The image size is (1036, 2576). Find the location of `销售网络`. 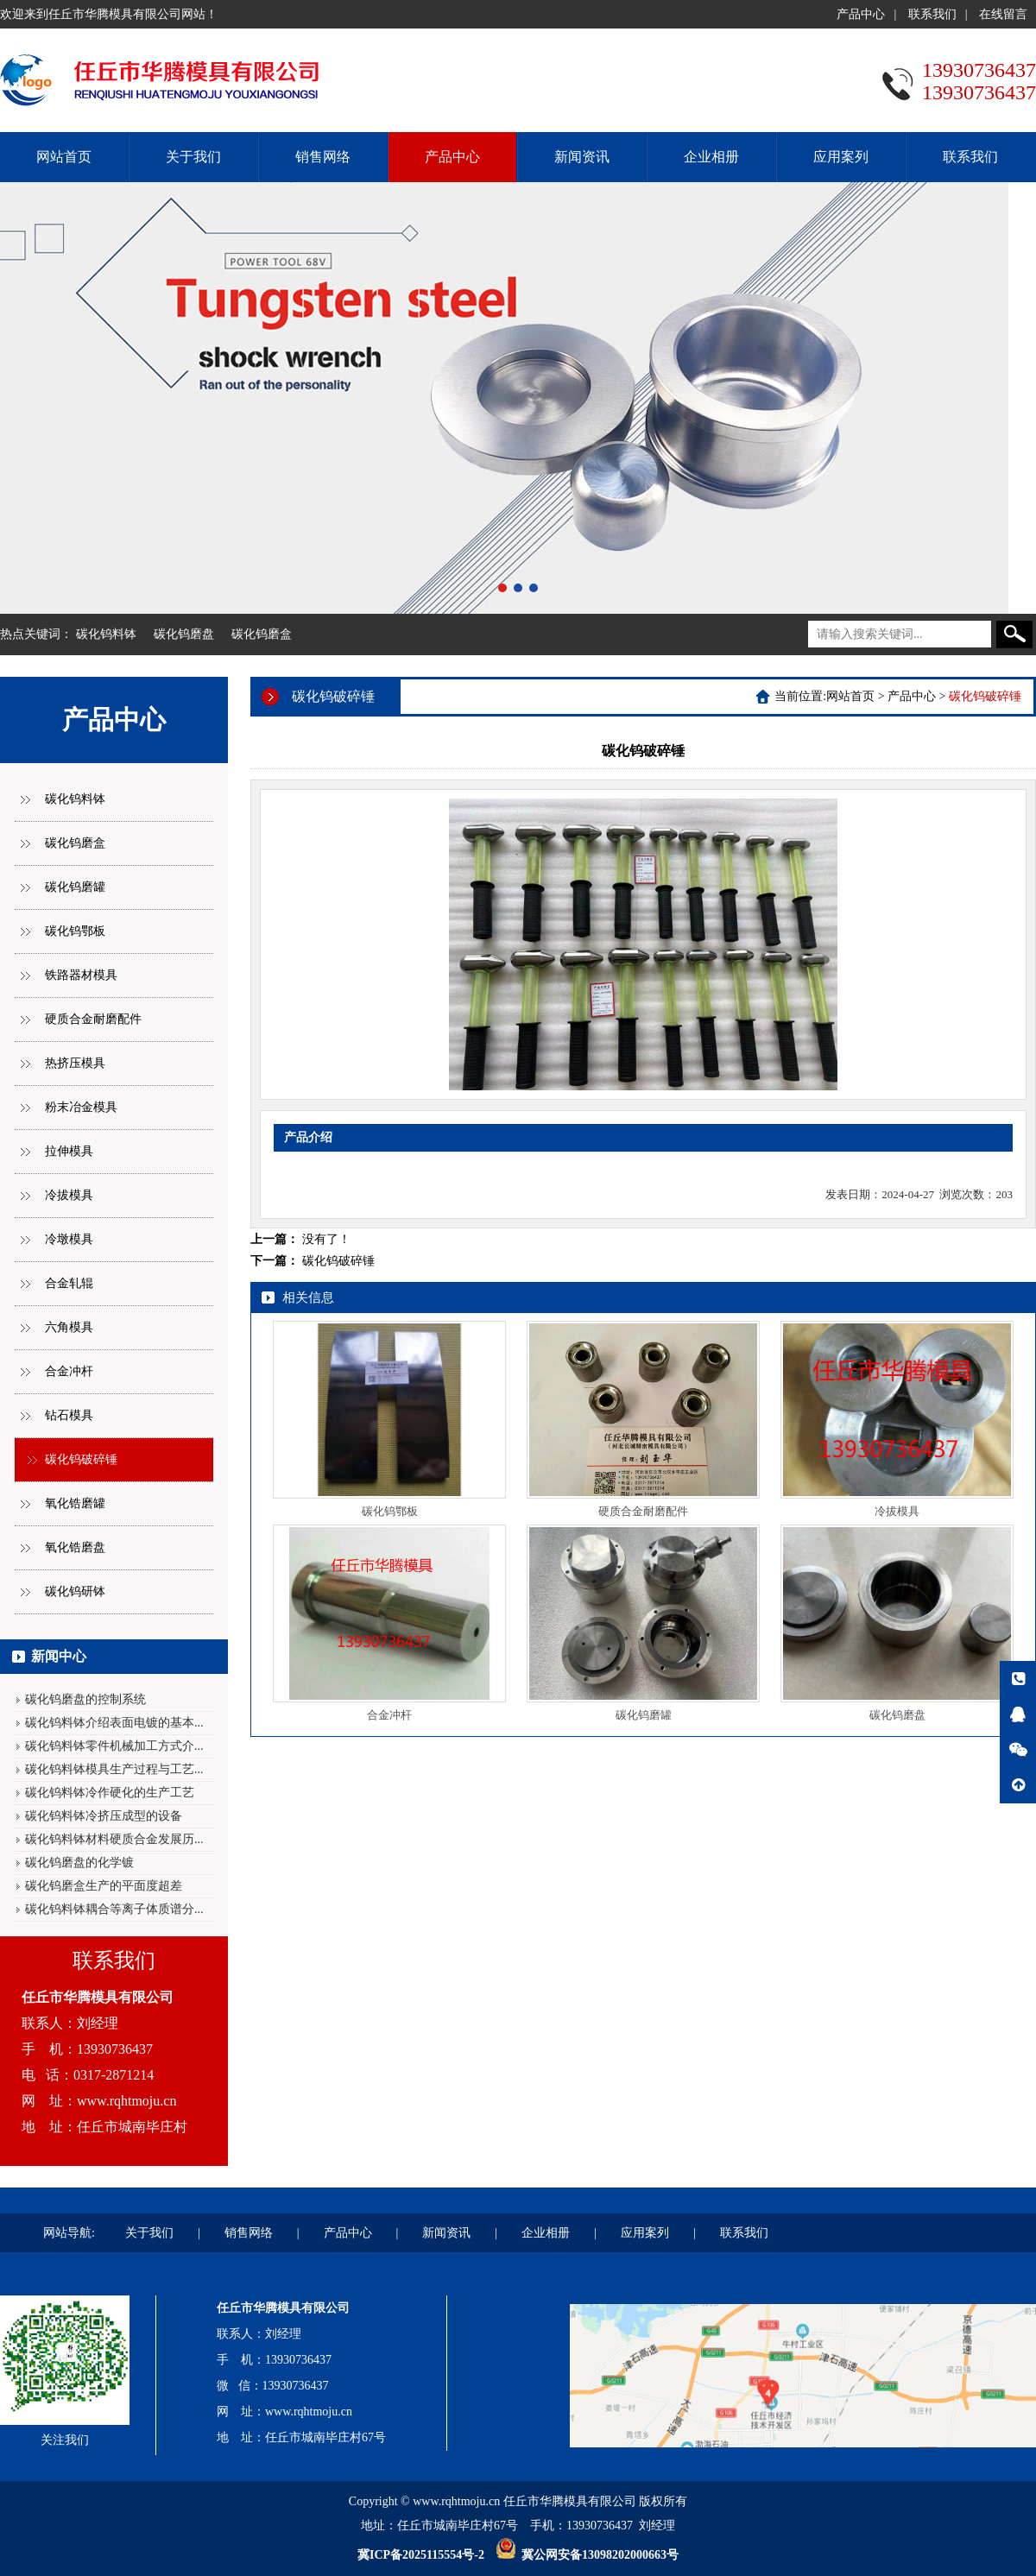

销售网络 is located at coordinates (323, 156).